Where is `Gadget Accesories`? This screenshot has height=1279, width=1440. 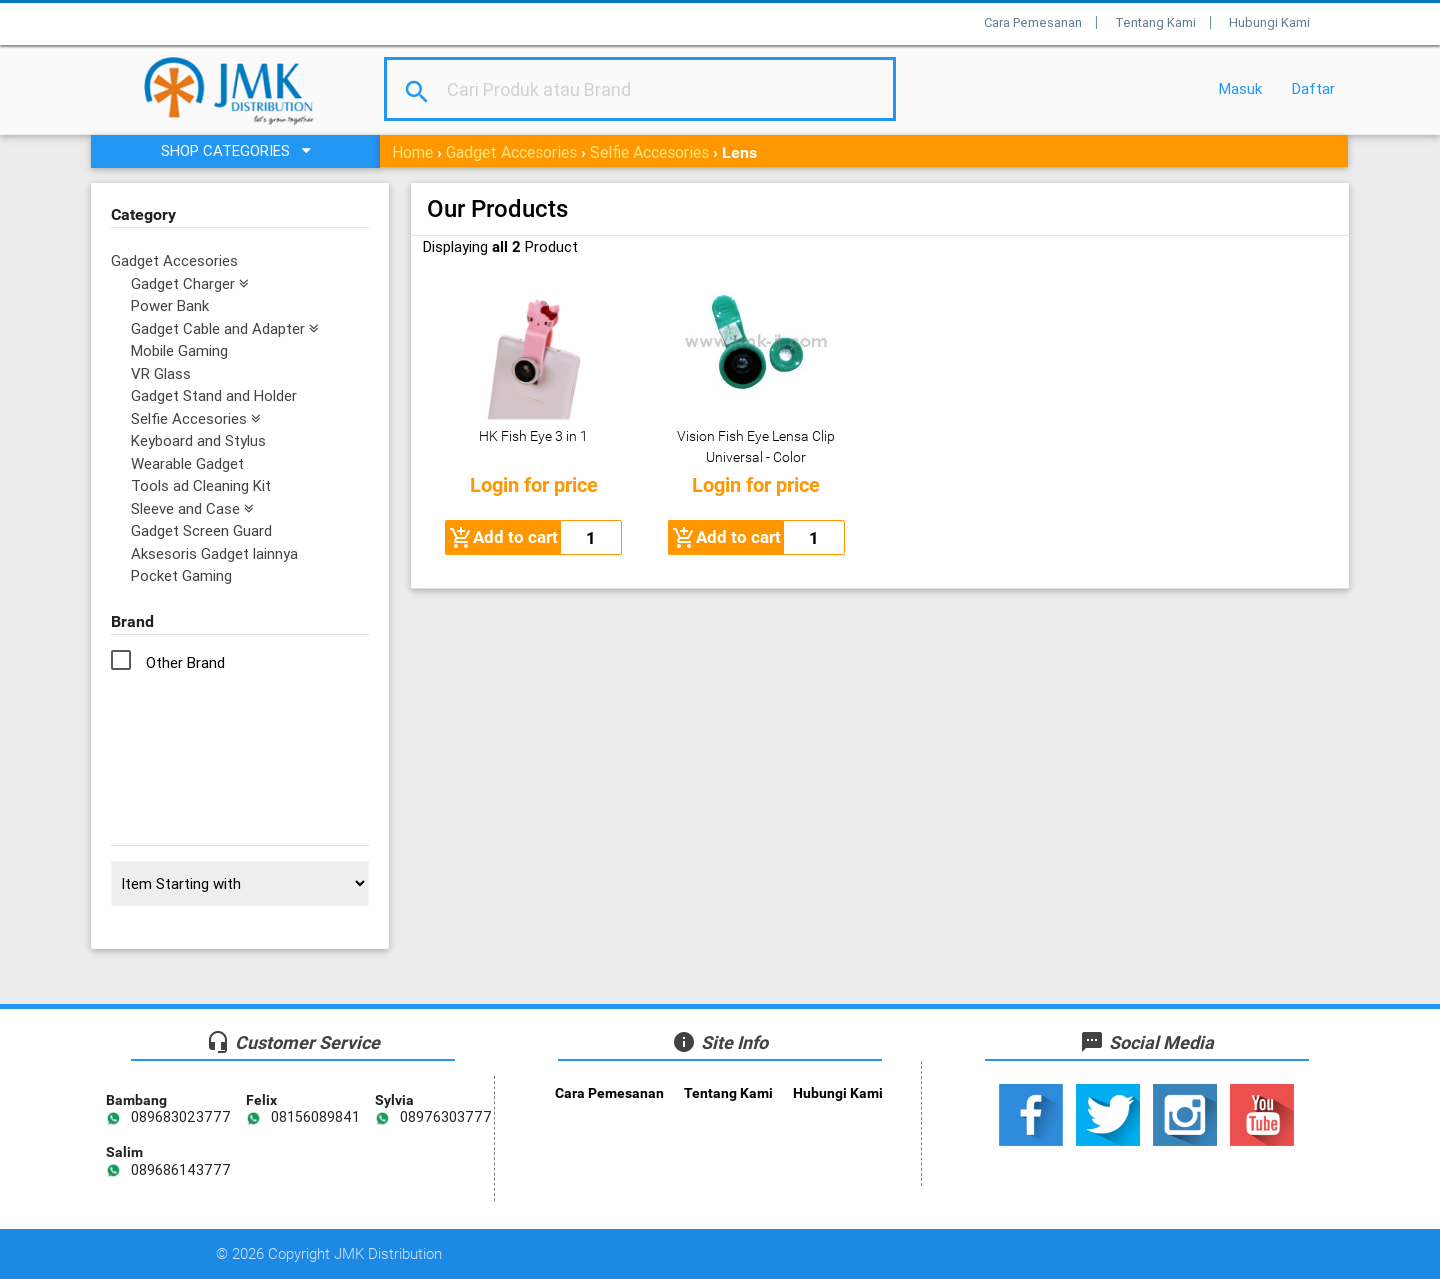 Gadget Accesories is located at coordinates (511, 152).